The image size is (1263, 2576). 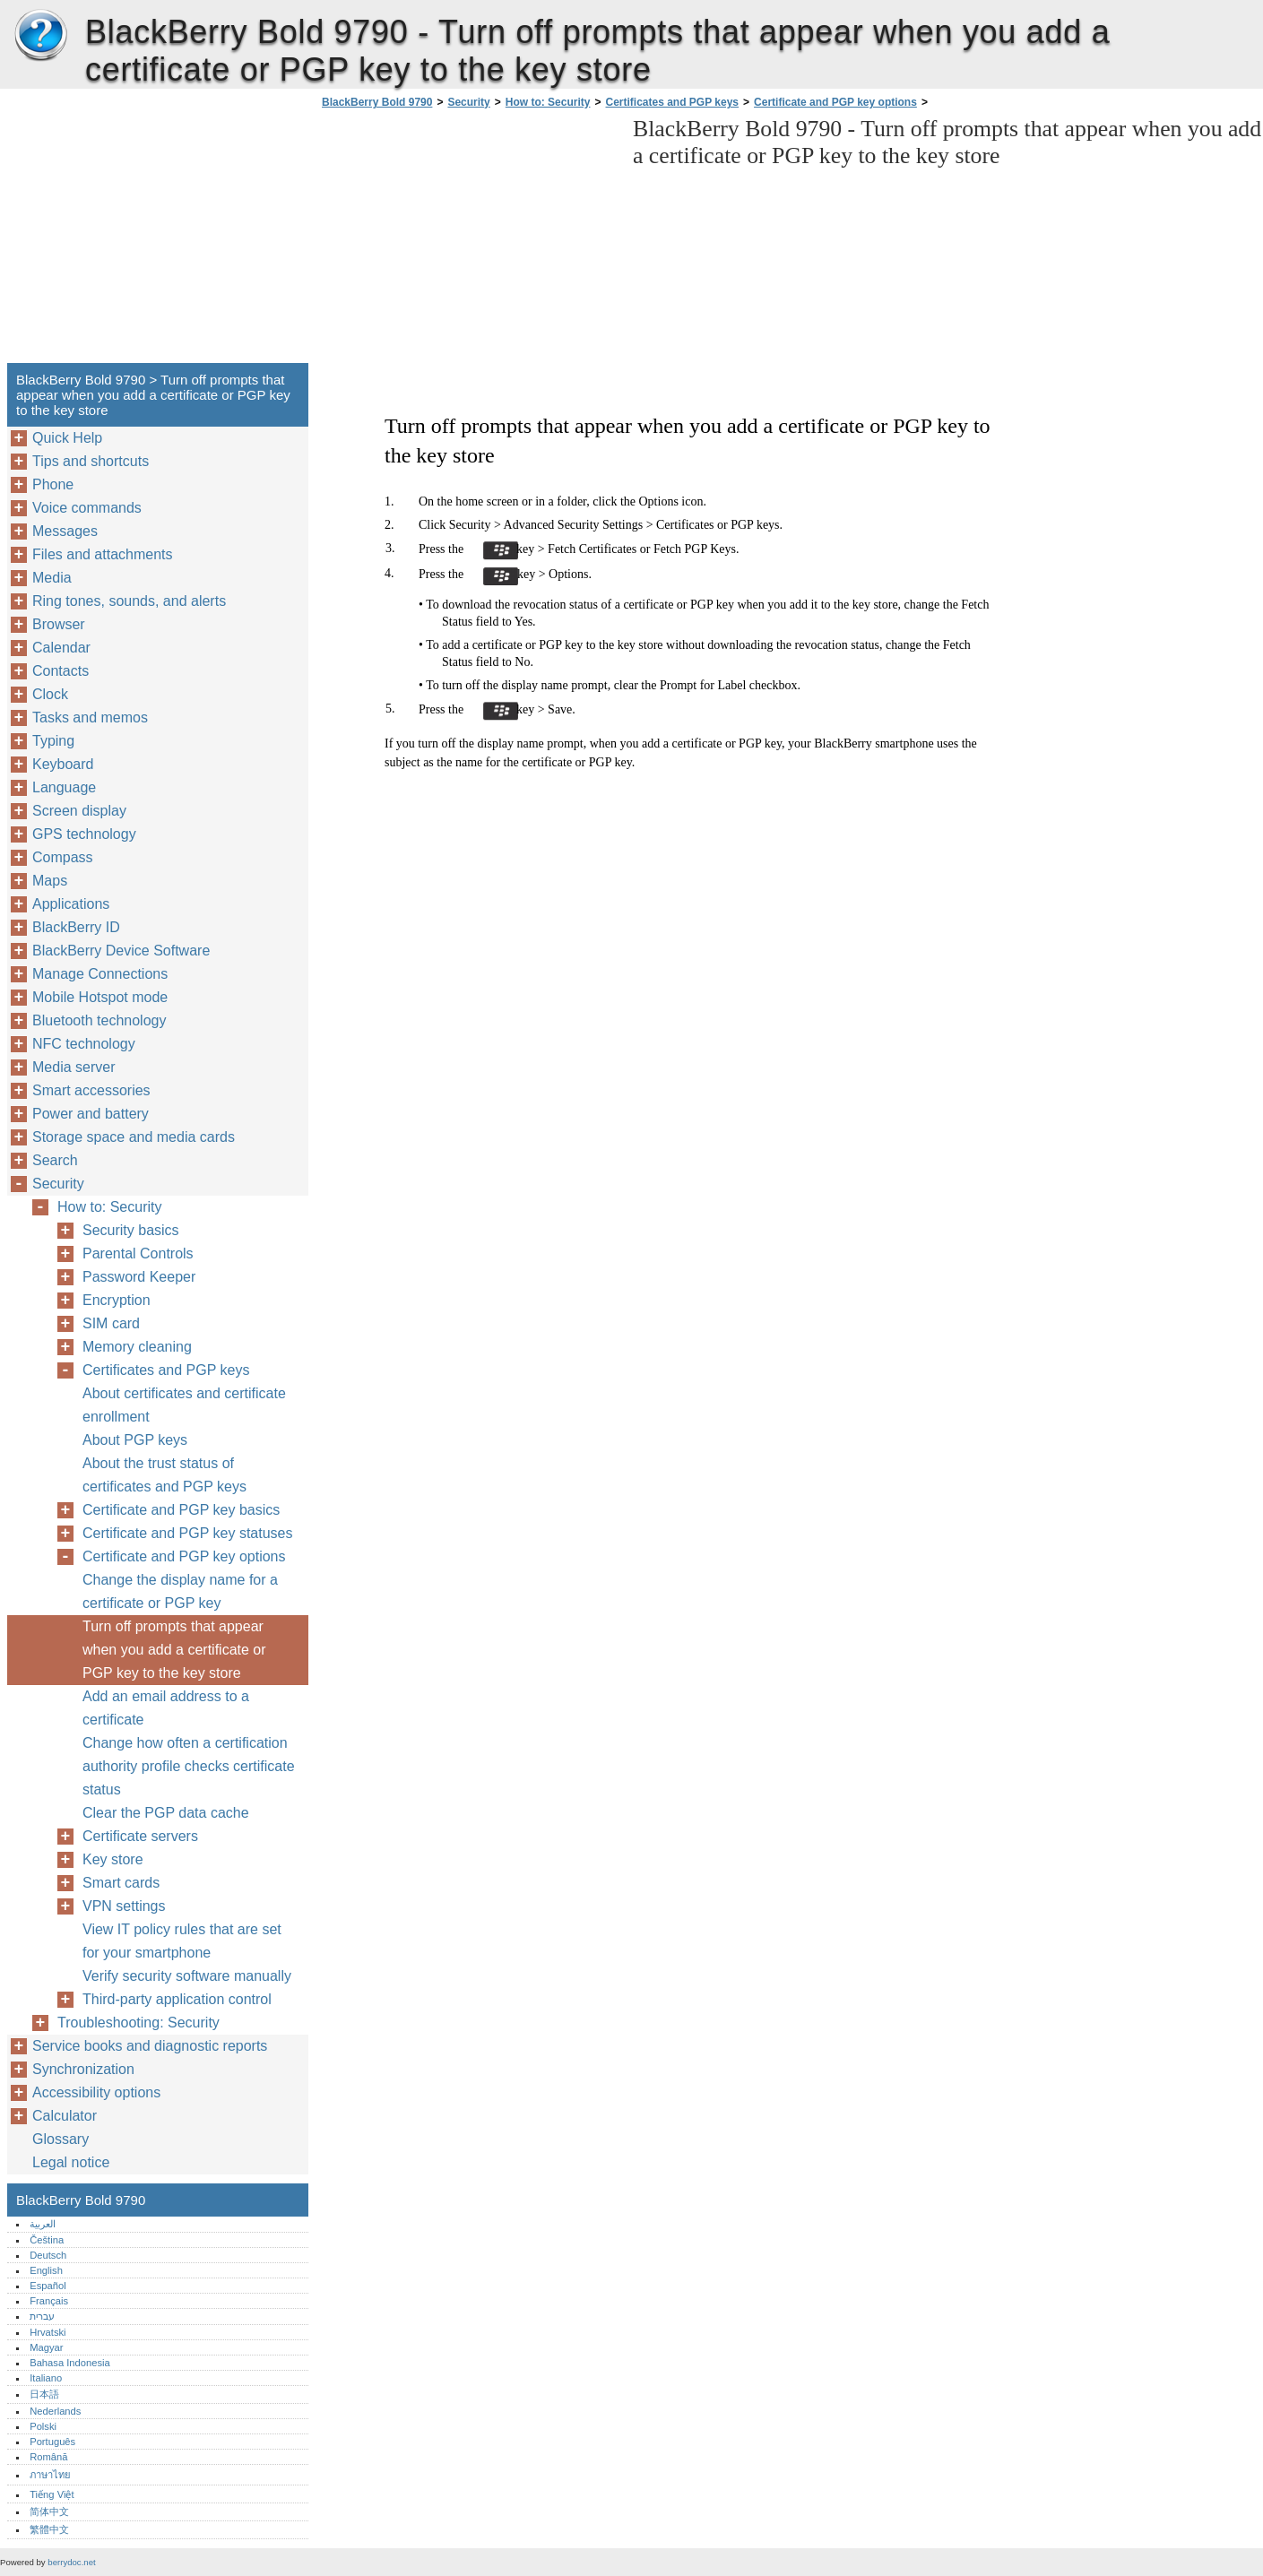 What do you see at coordinates (65, 531) in the screenshot?
I see `Messages` at bounding box center [65, 531].